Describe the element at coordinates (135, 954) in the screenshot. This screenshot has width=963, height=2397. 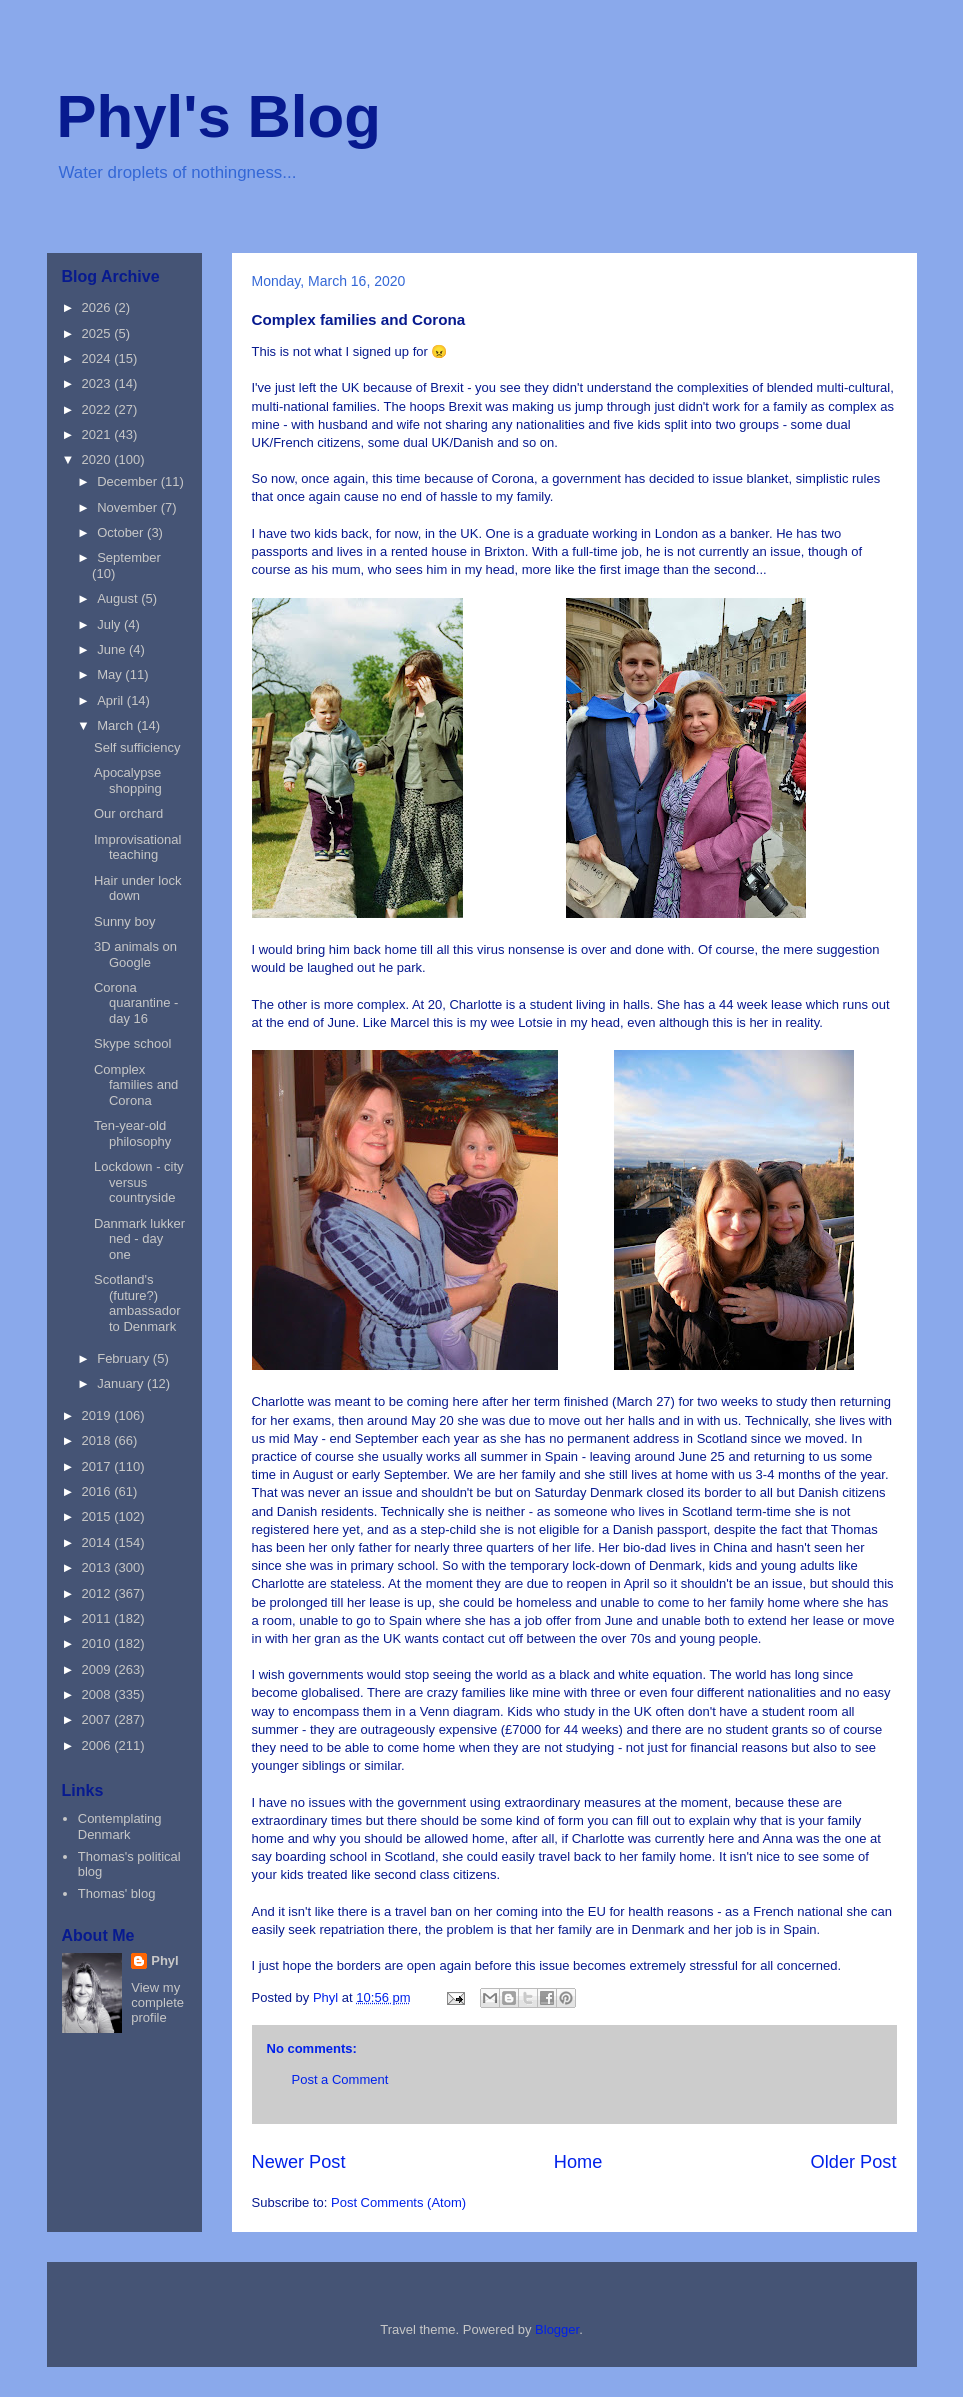
I see `3D animals on Google` at that location.